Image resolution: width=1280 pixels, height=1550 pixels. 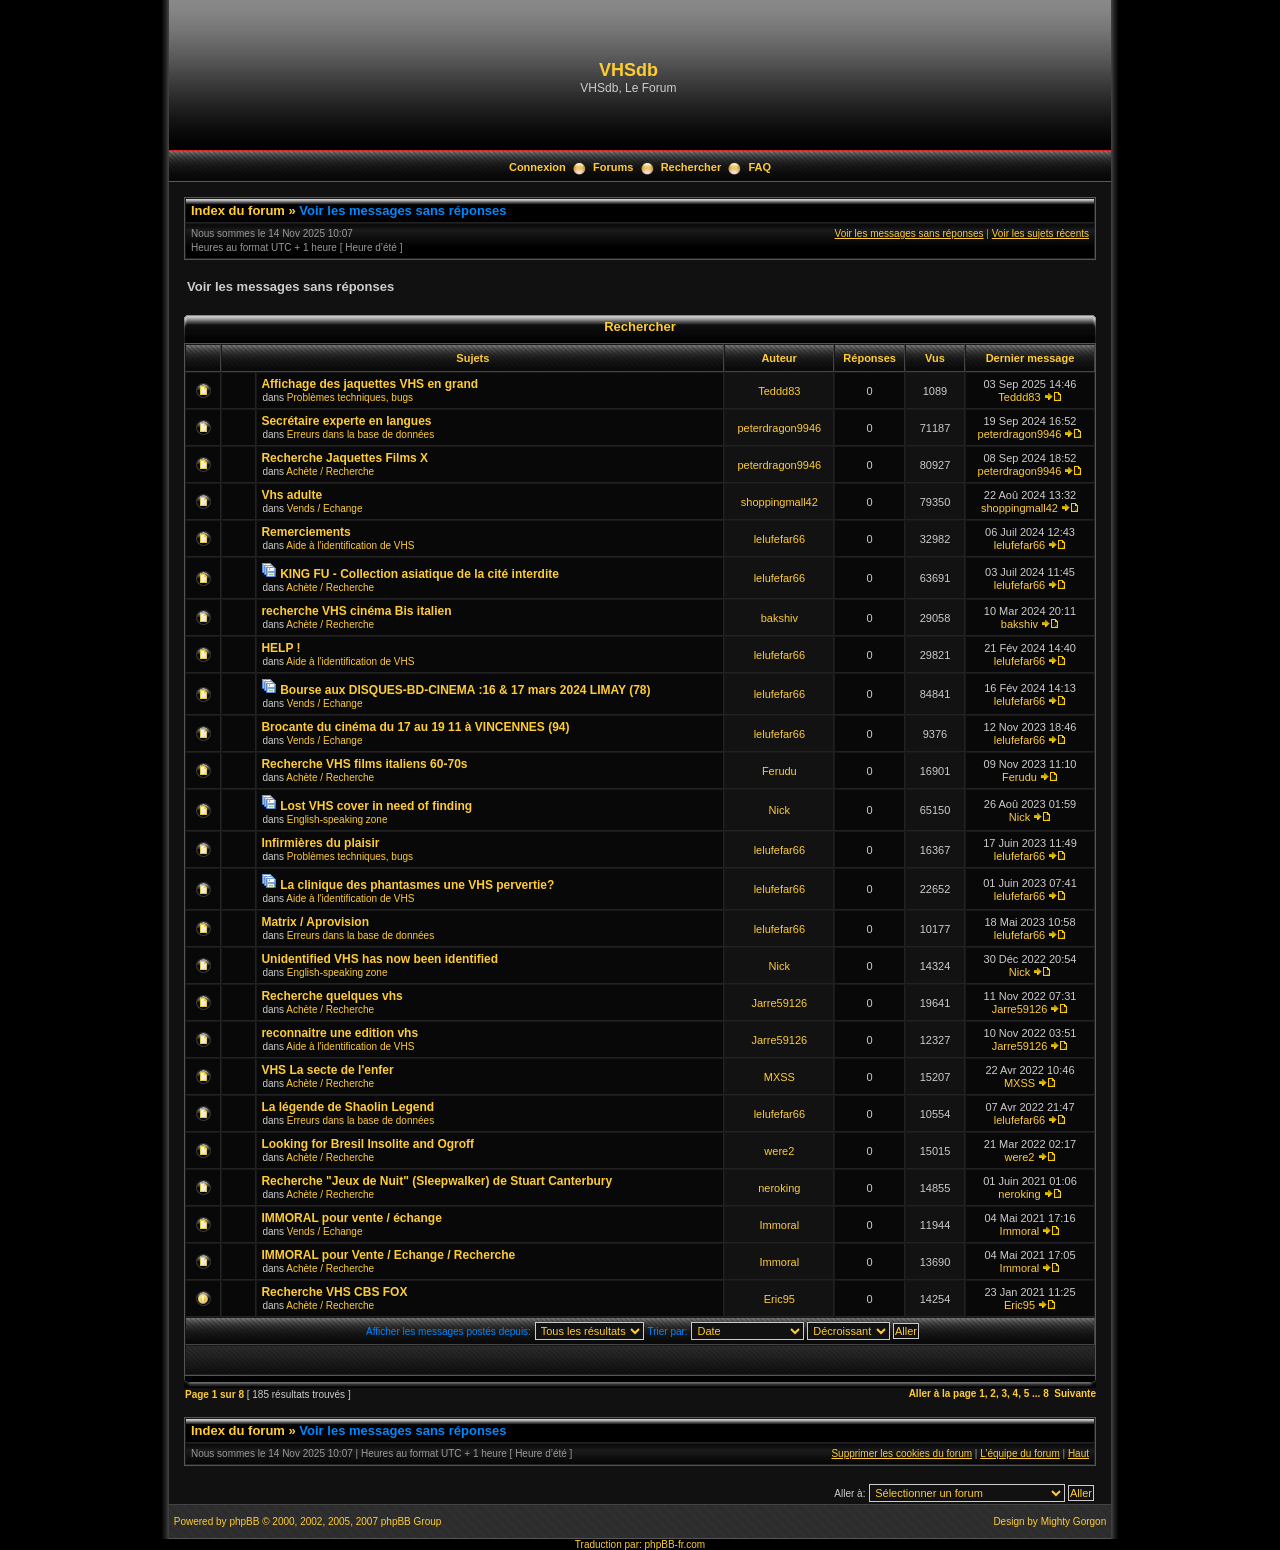 I want to click on MXSS, so click(x=779, y=1077).